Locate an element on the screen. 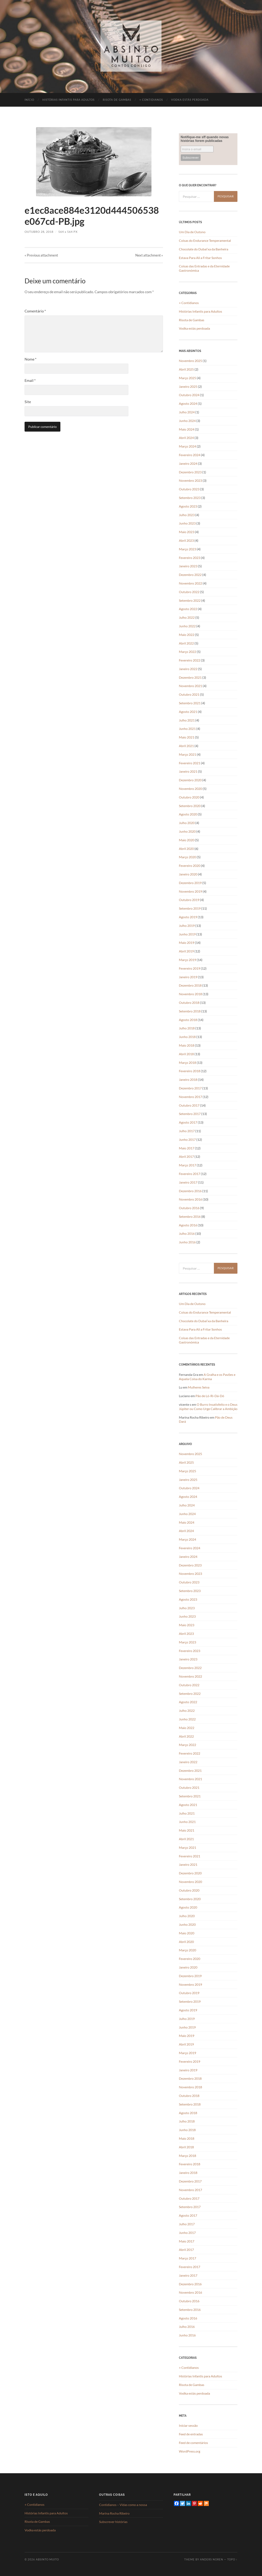 Image resolution: width=262 pixels, height=2576 pixels. Março 2019 is located at coordinates (187, 960).